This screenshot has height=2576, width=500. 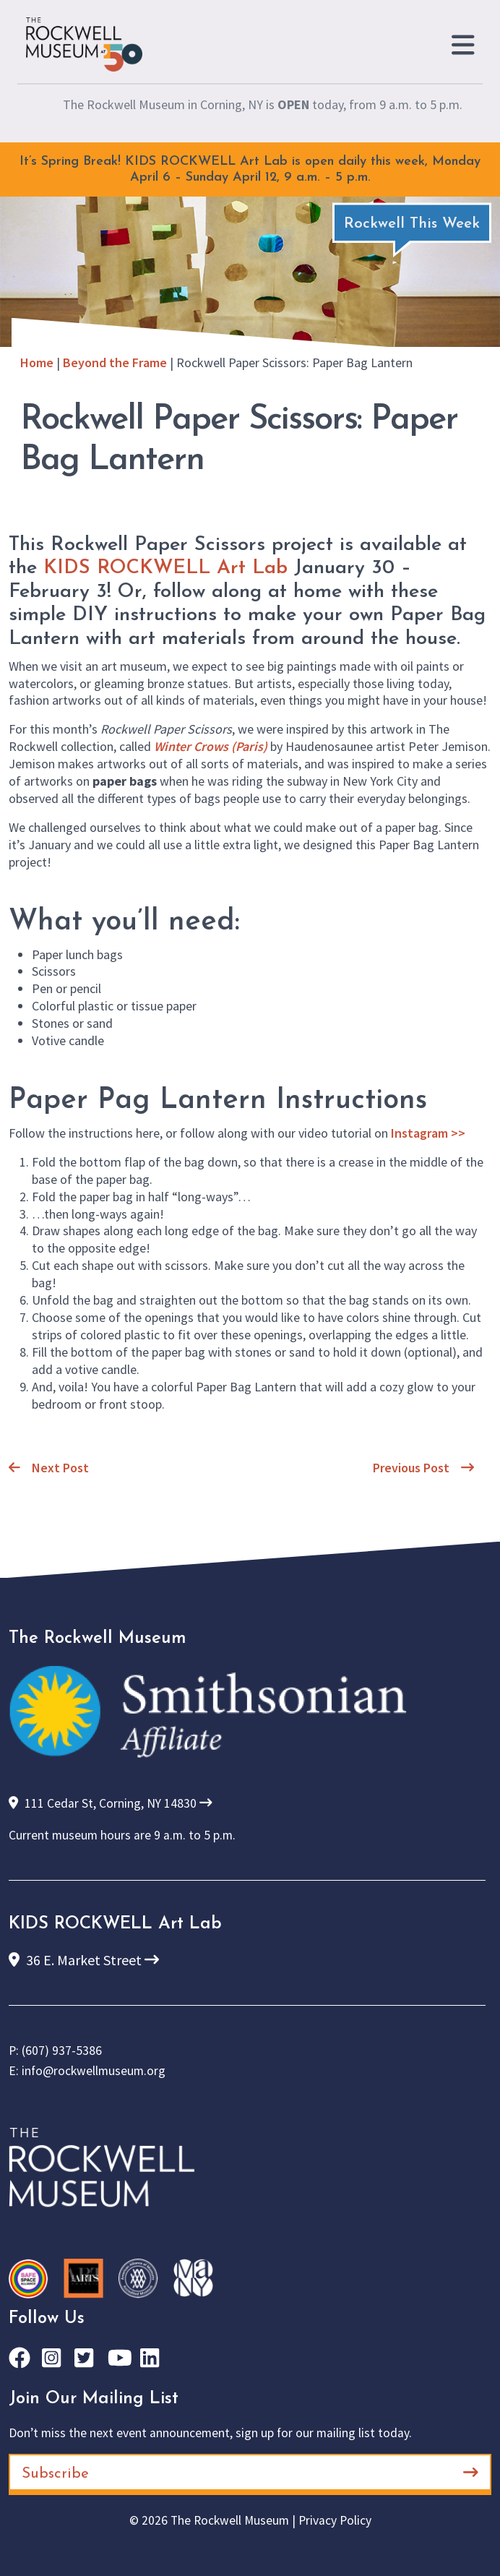 I want to click on Privacy Policy, so click(x=334, y=2520).